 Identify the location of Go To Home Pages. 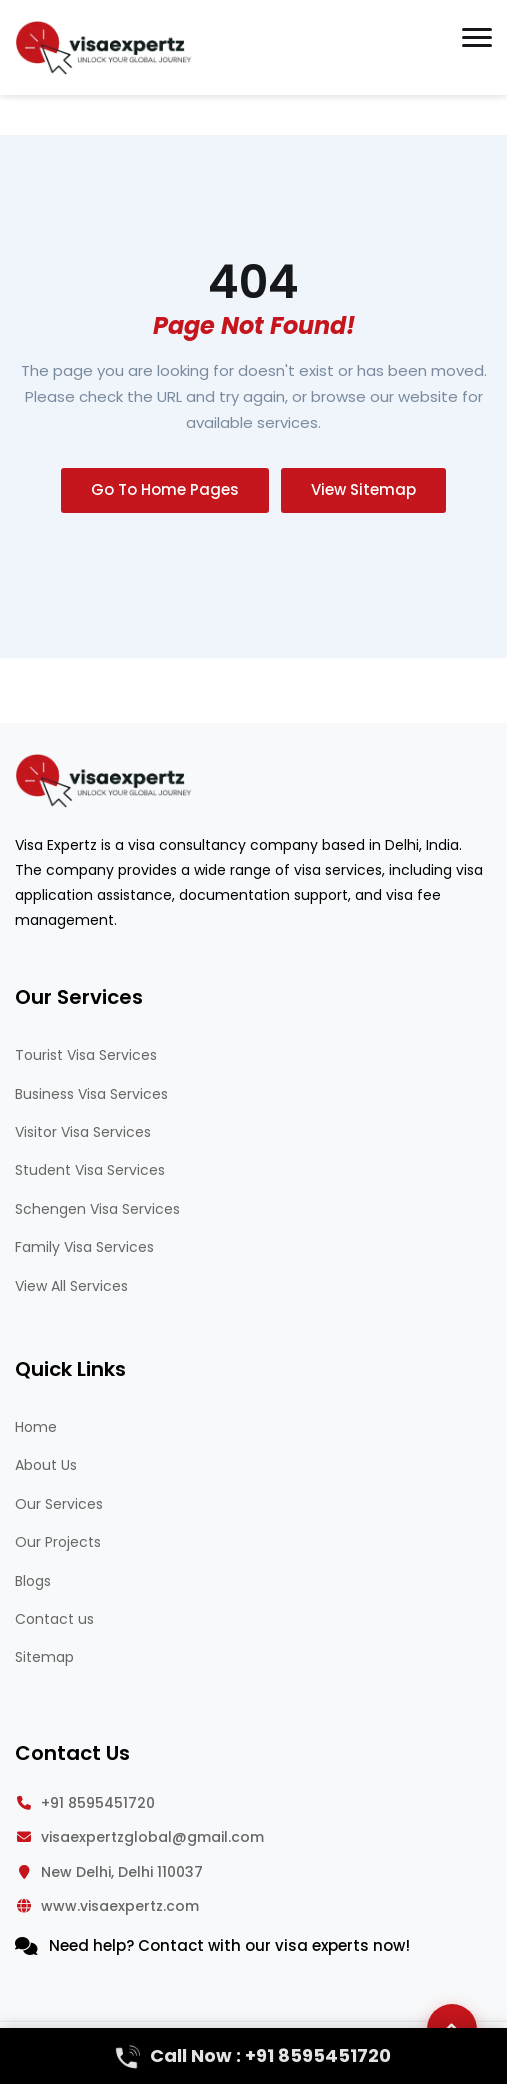
(165, 489).